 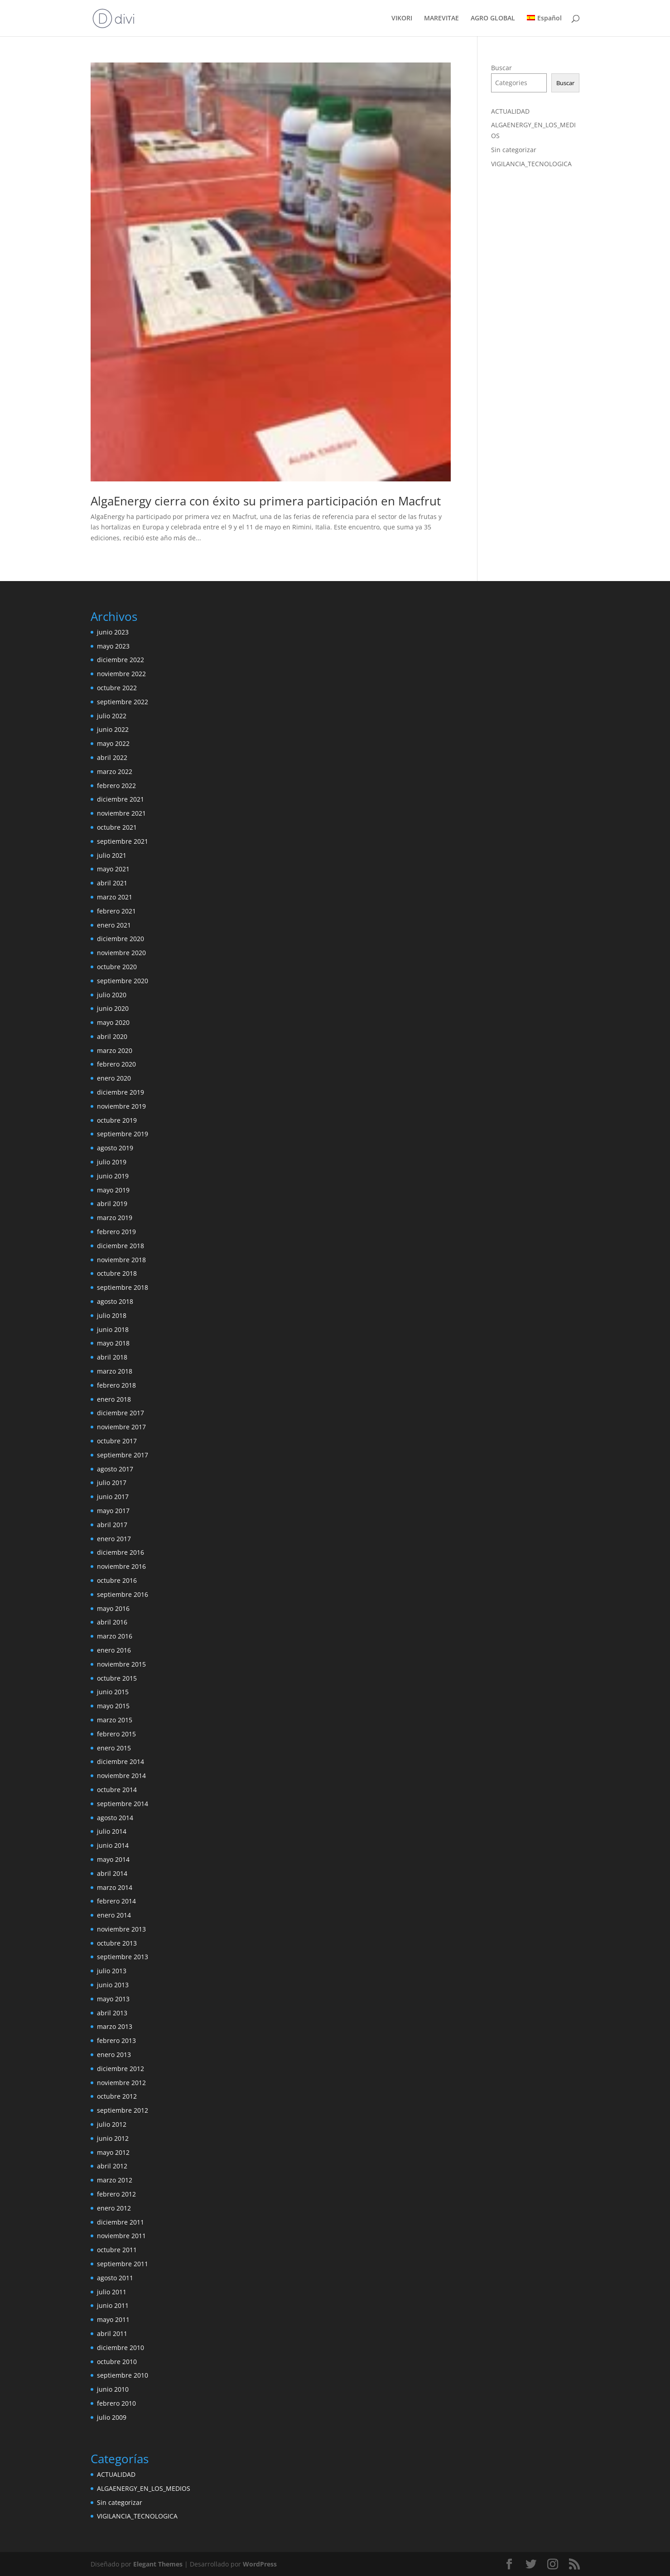 What do you see at coordinates (115, 1817) in the screenshot?
I see `agosto 2014` at bounding box center [115, 1817].